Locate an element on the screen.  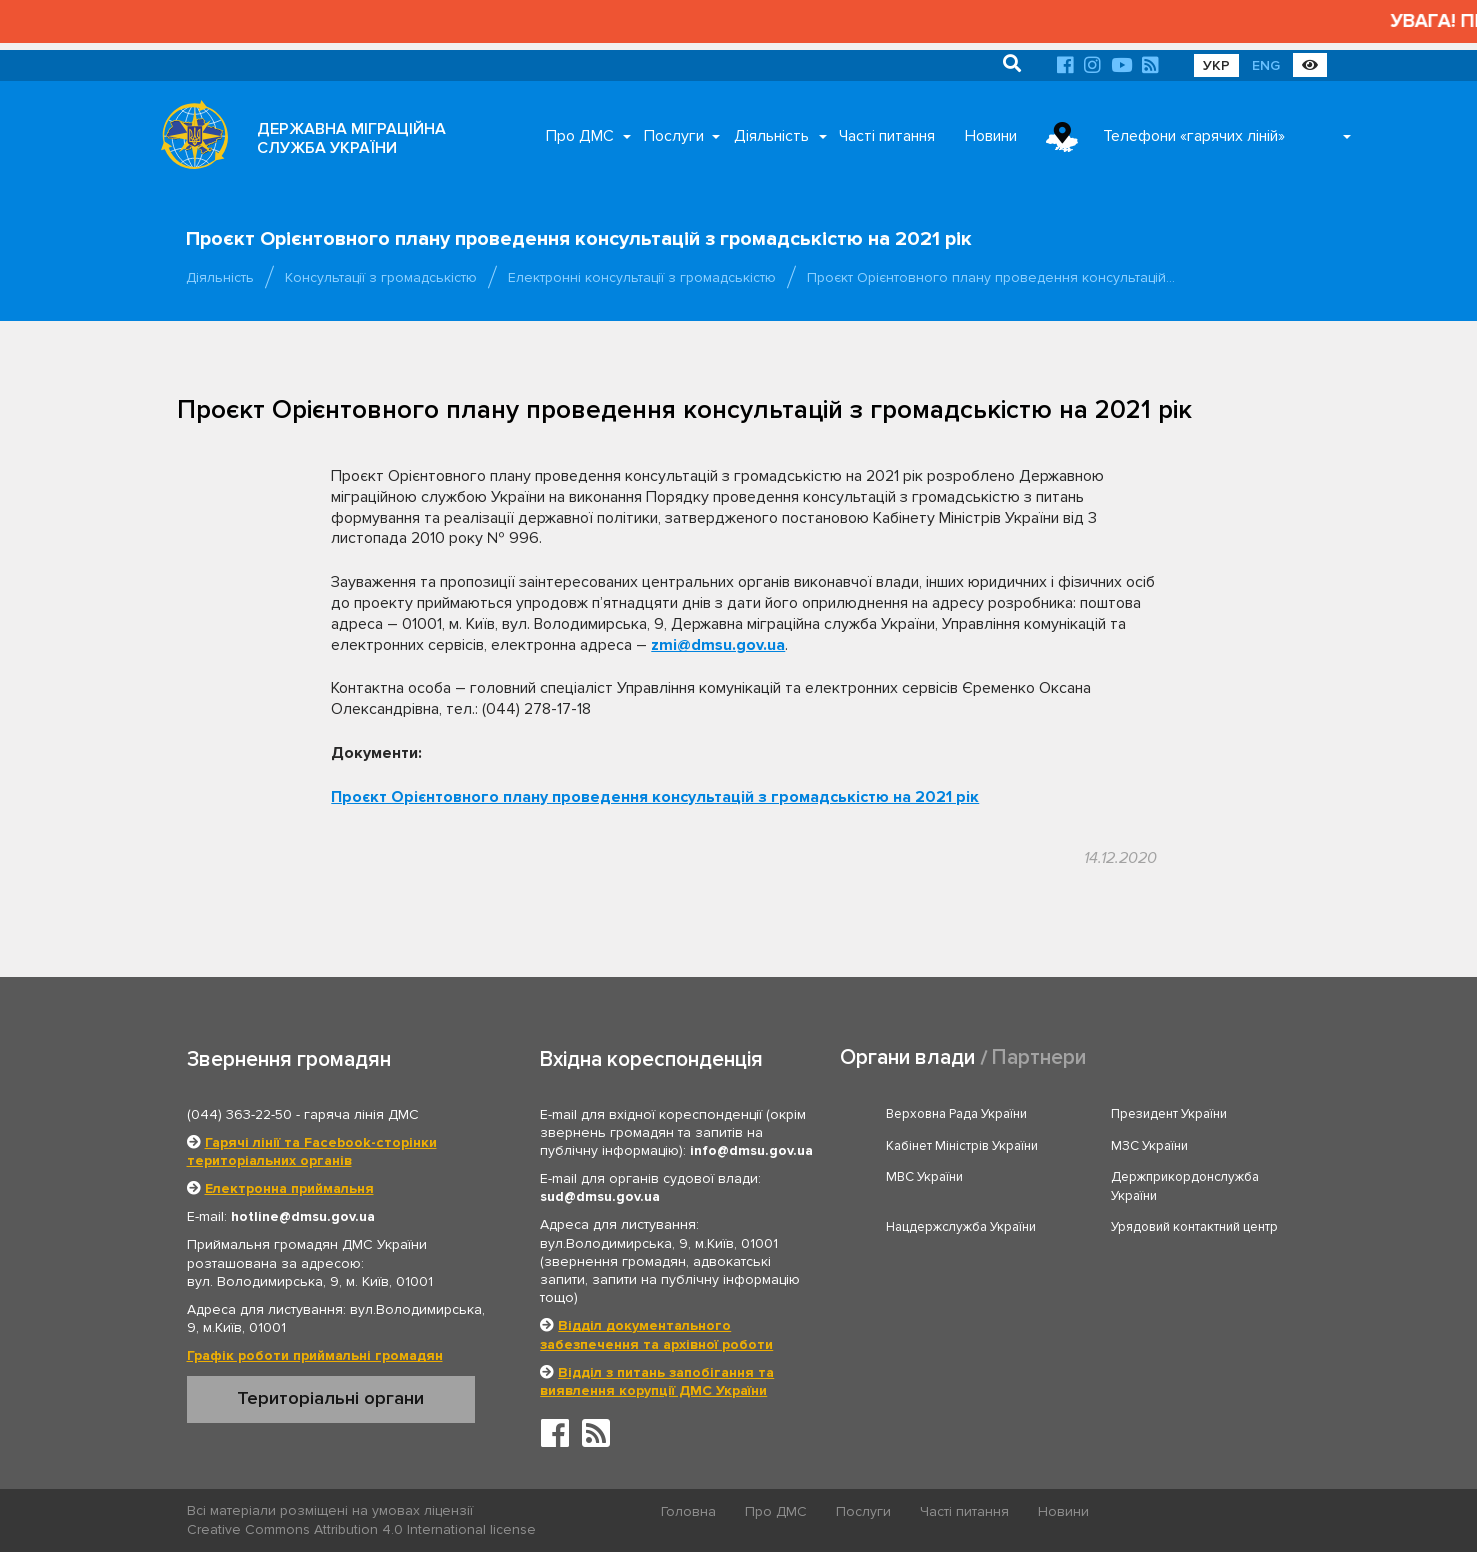
УКР is located at coordinates (1216, 65).